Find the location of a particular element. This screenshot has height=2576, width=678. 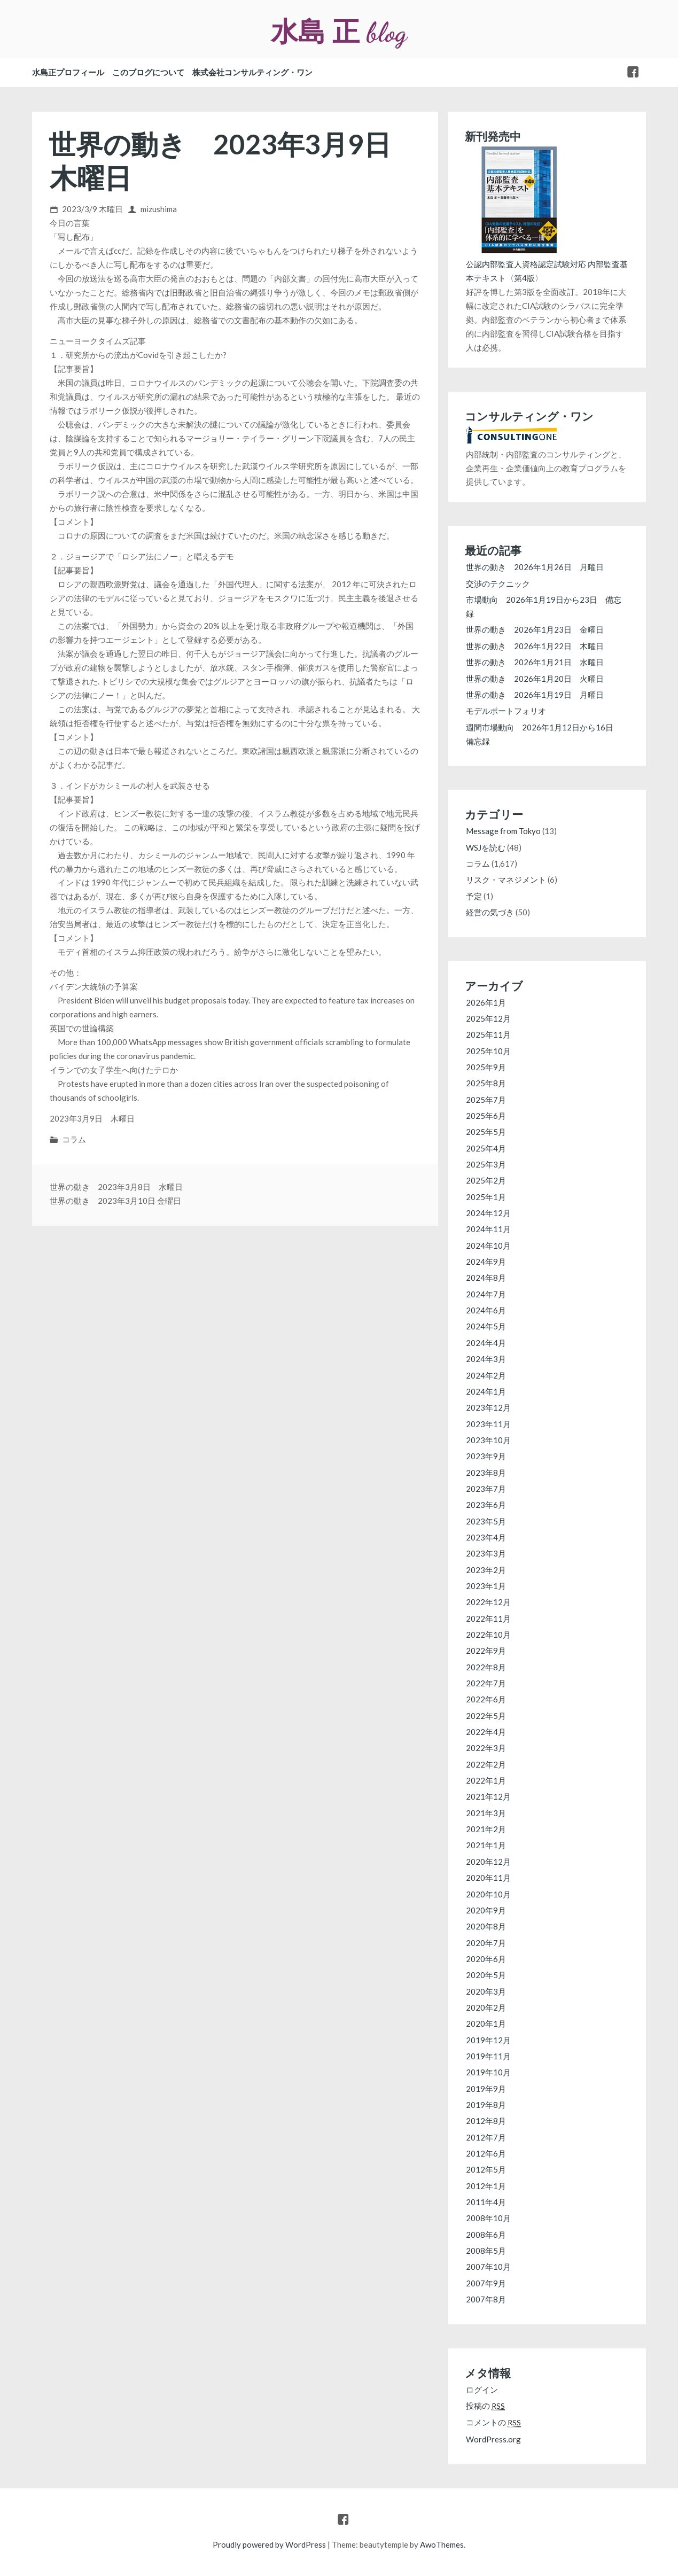

2025年9月 is located at coordinates (486, 1067).